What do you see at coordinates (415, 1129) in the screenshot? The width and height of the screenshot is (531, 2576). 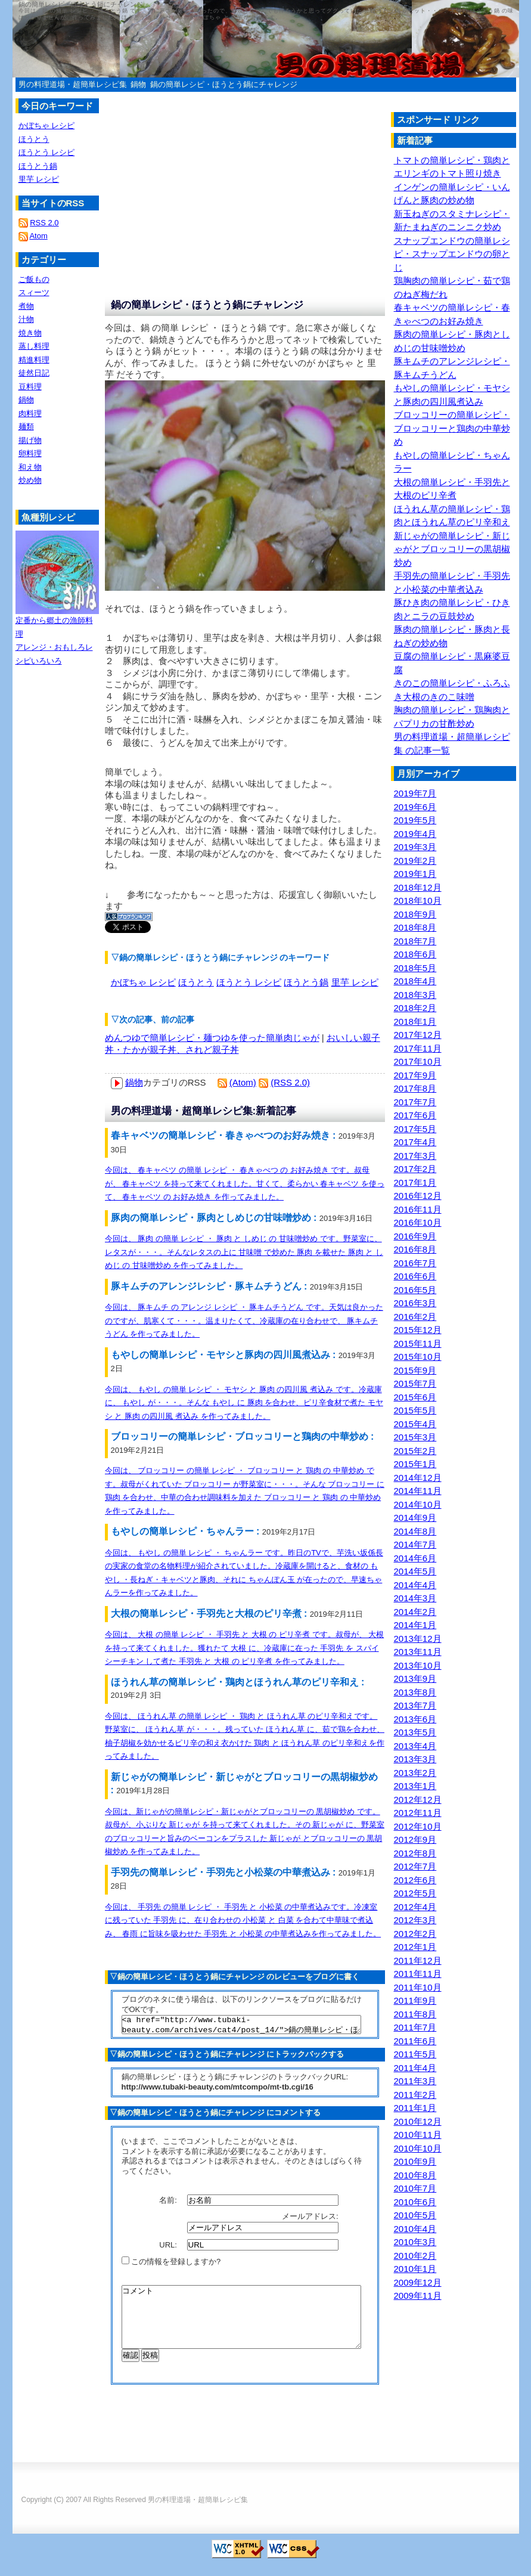 I see `2017年5月` at bounding box center [415, 1129].